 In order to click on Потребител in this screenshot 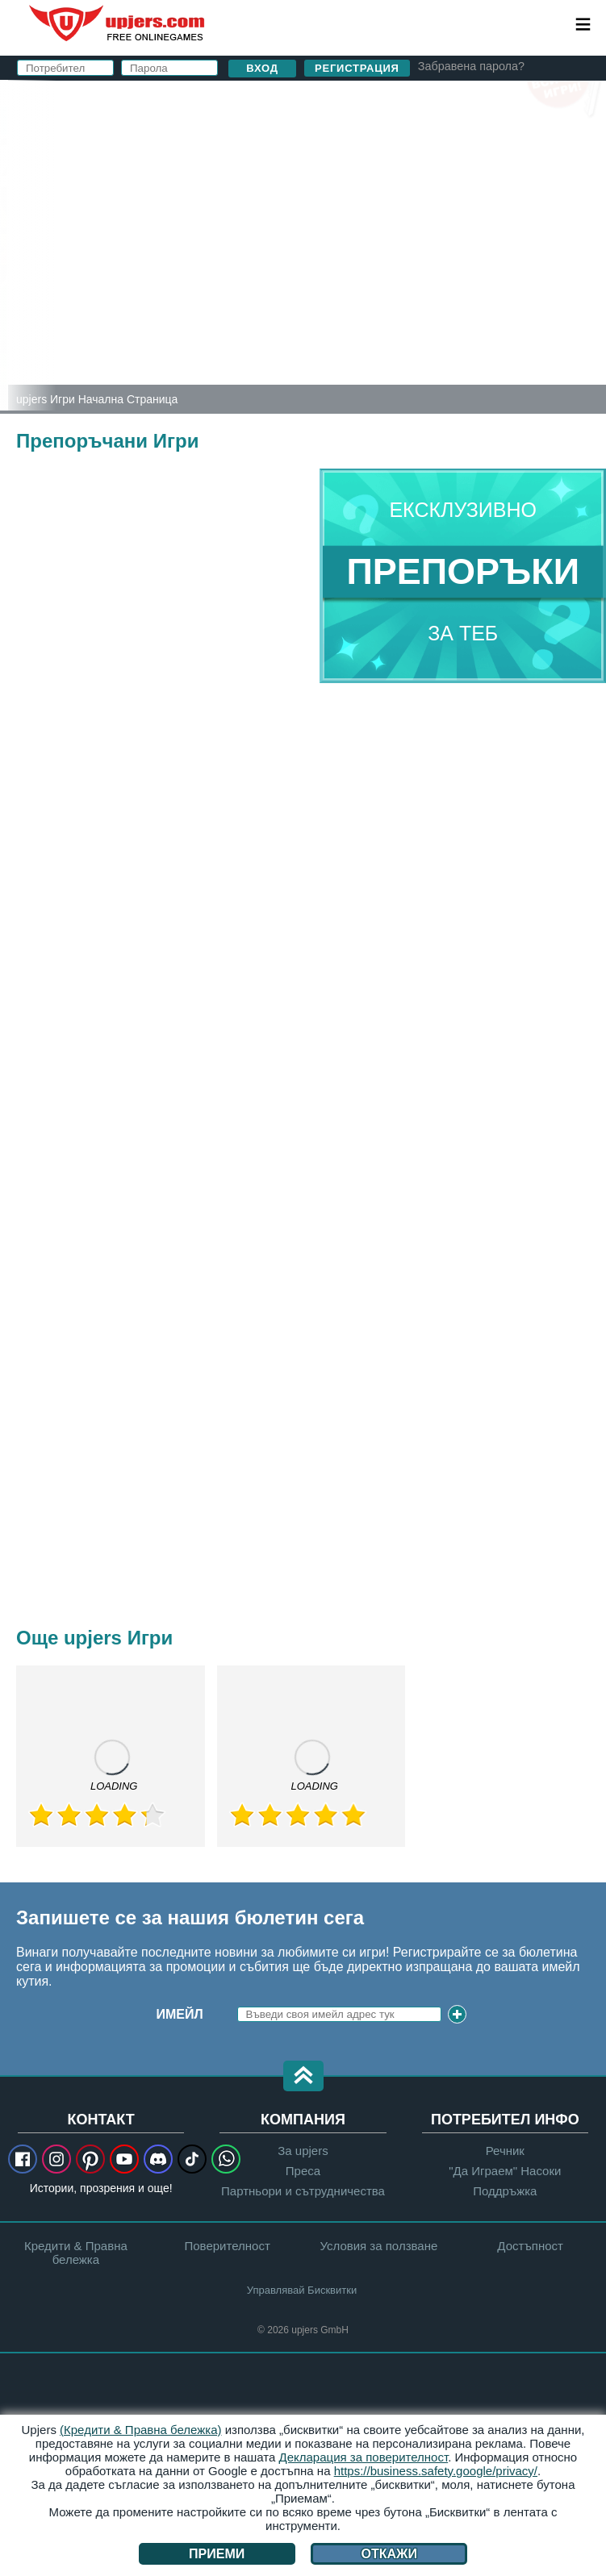, I will do `click(303, 143)`.